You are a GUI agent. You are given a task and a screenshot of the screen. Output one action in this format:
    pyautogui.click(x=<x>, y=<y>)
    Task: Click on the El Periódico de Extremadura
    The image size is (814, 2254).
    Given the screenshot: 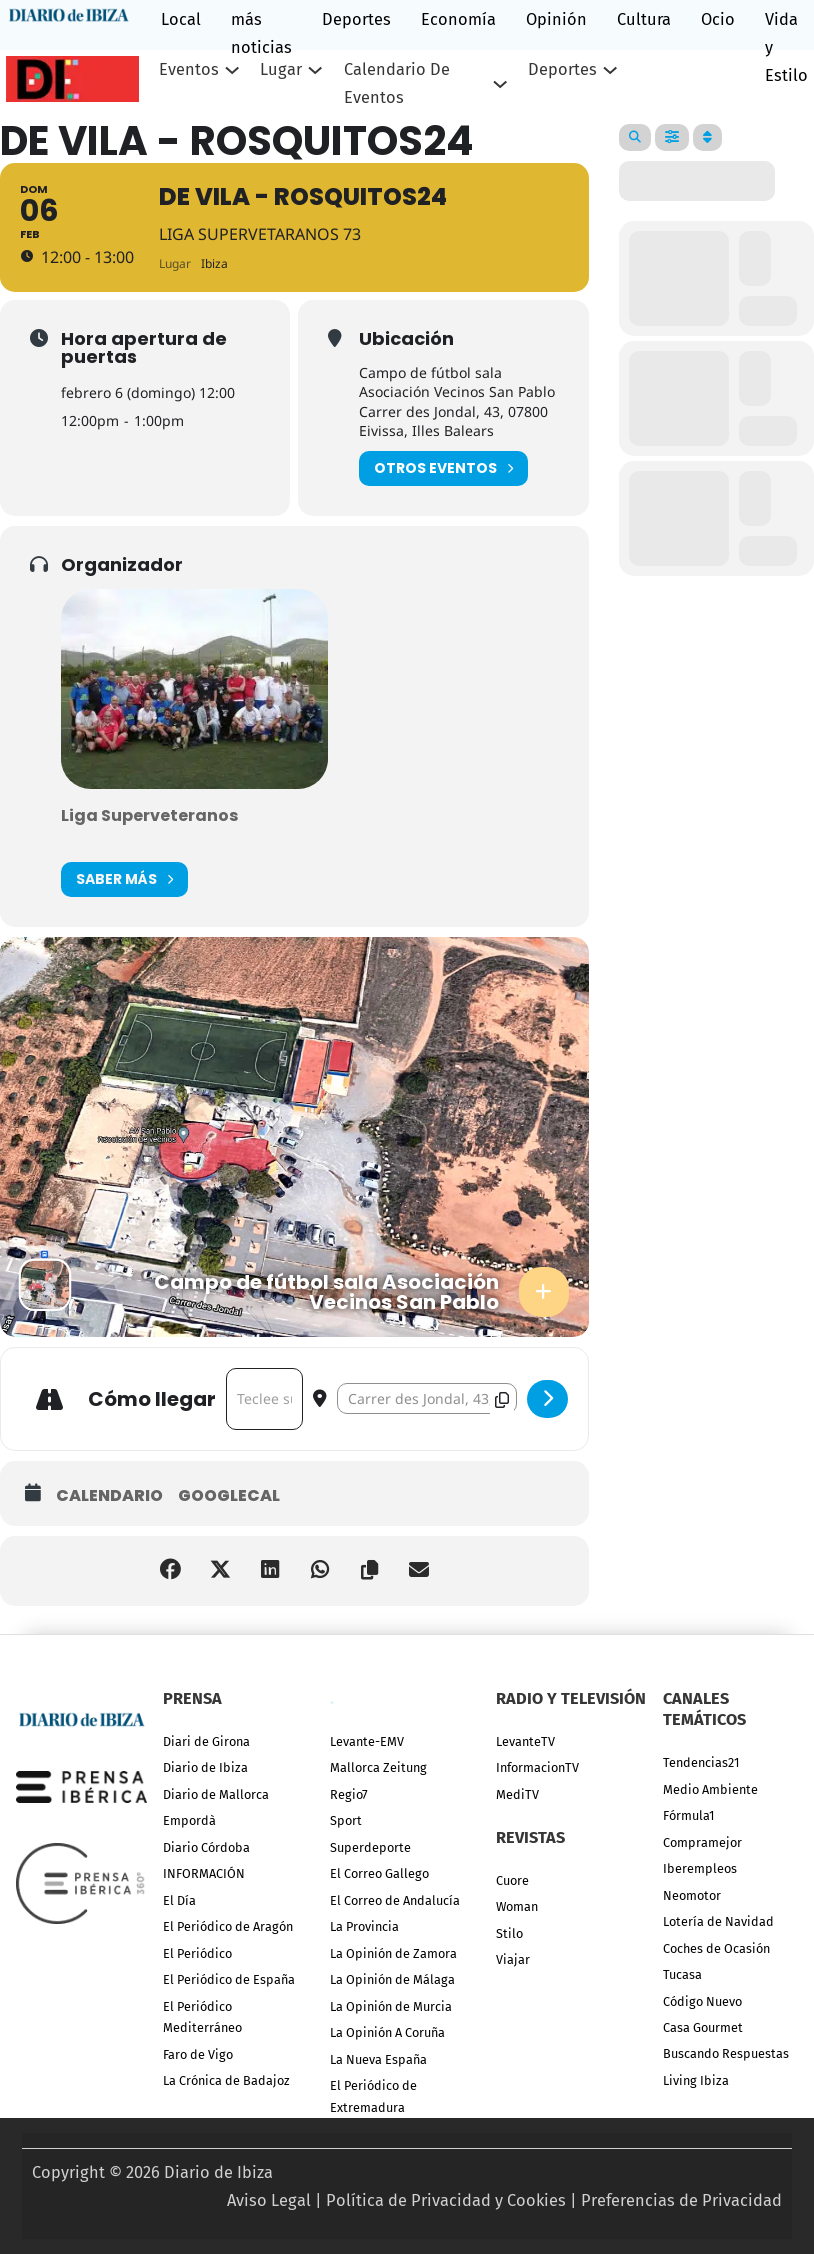 What is the action you would take?
    pyautogui.click(x=373, y=2096)
    